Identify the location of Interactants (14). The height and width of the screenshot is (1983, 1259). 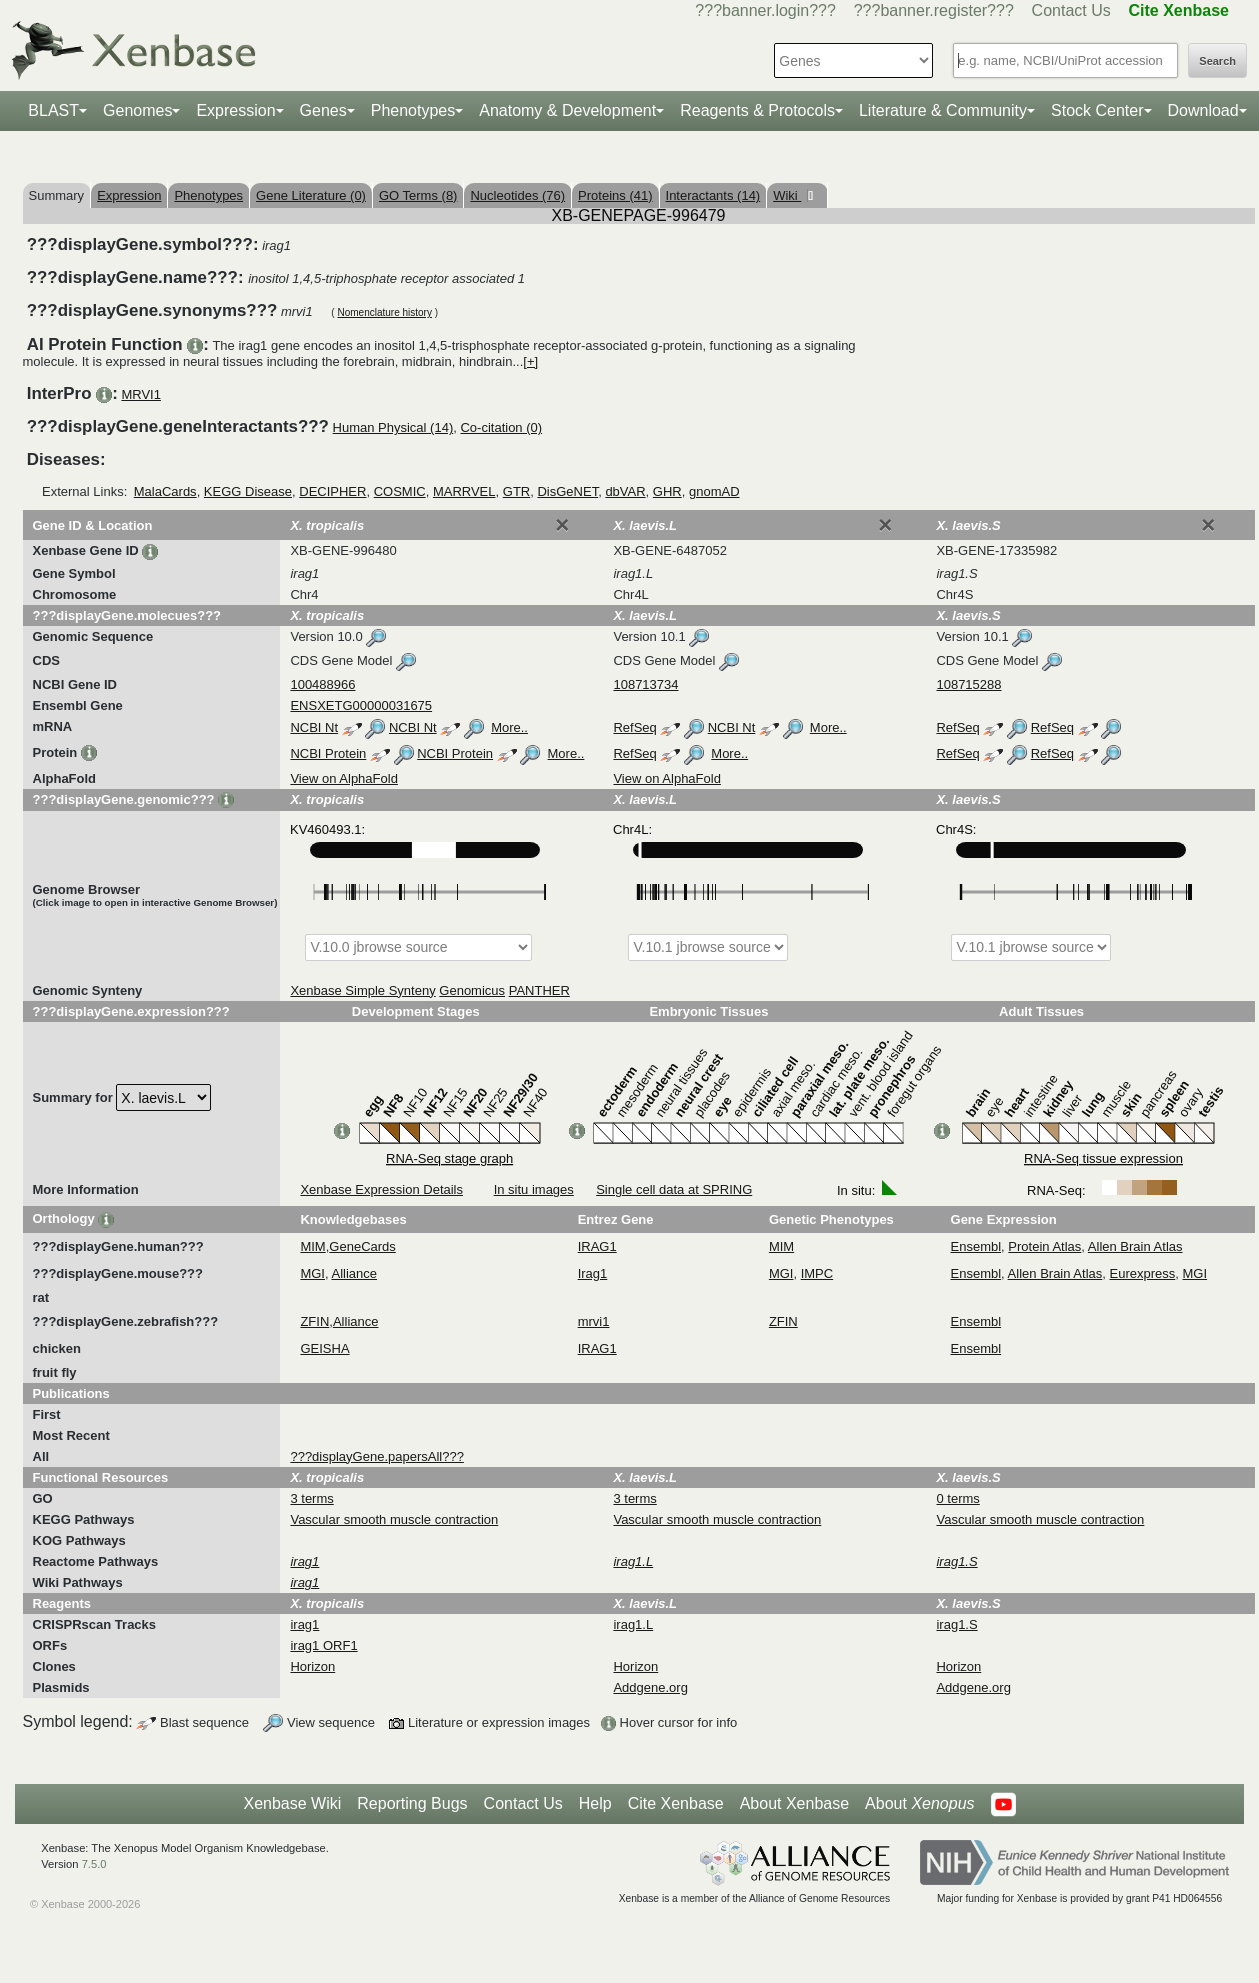
(713, 195).